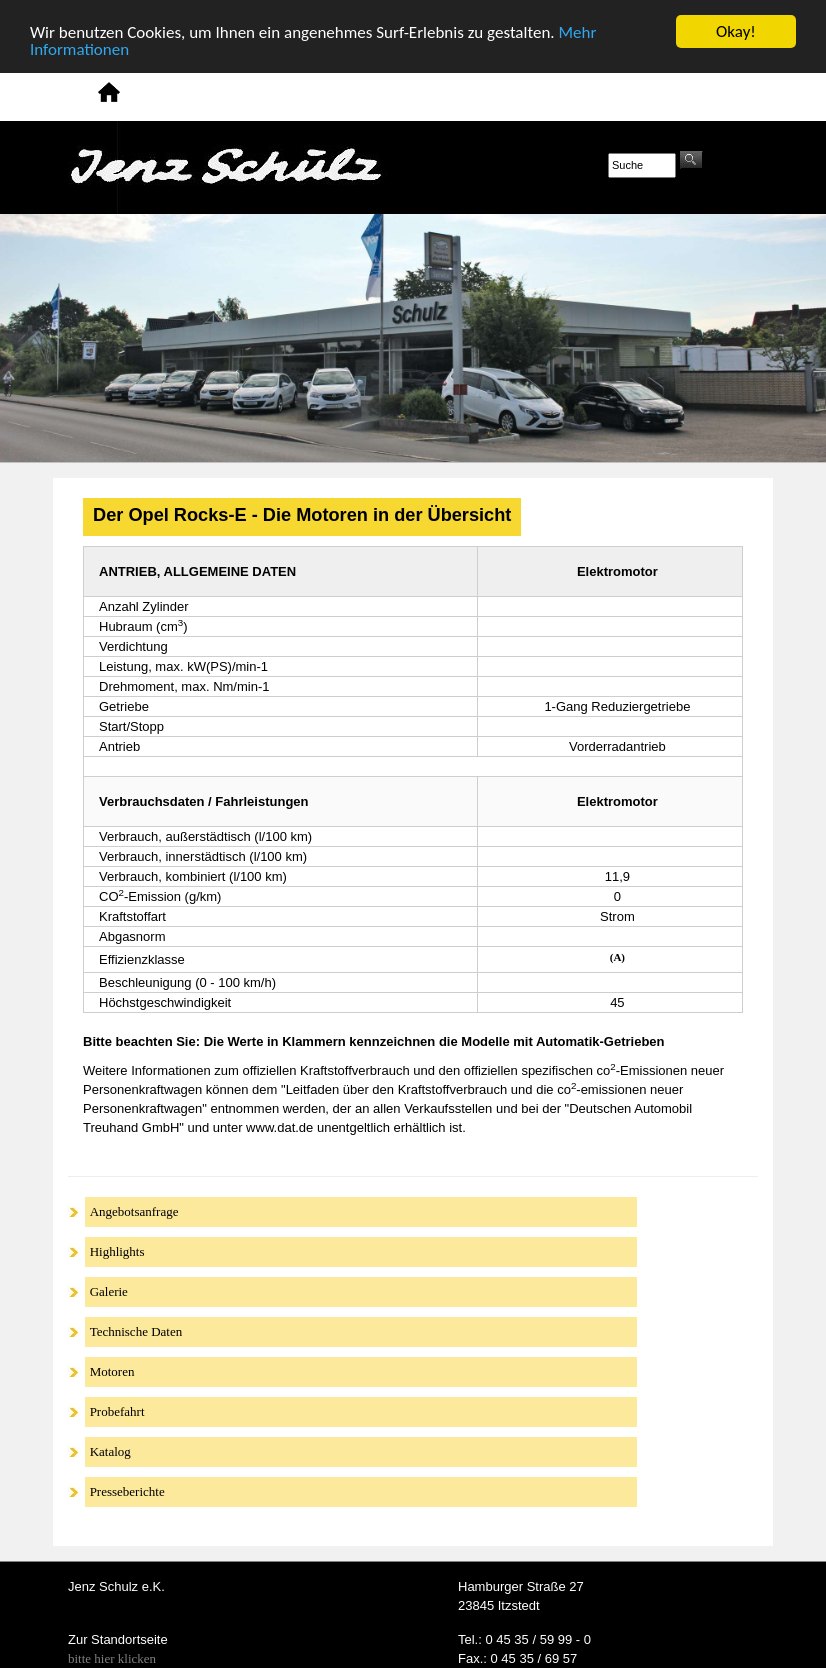 Image resolution: width=826 pixels, height=1668 pixels. What do you see at coordinates (109, 1291) in the screenshot?
I see `Galerie` at bounding box center [109, 1291].